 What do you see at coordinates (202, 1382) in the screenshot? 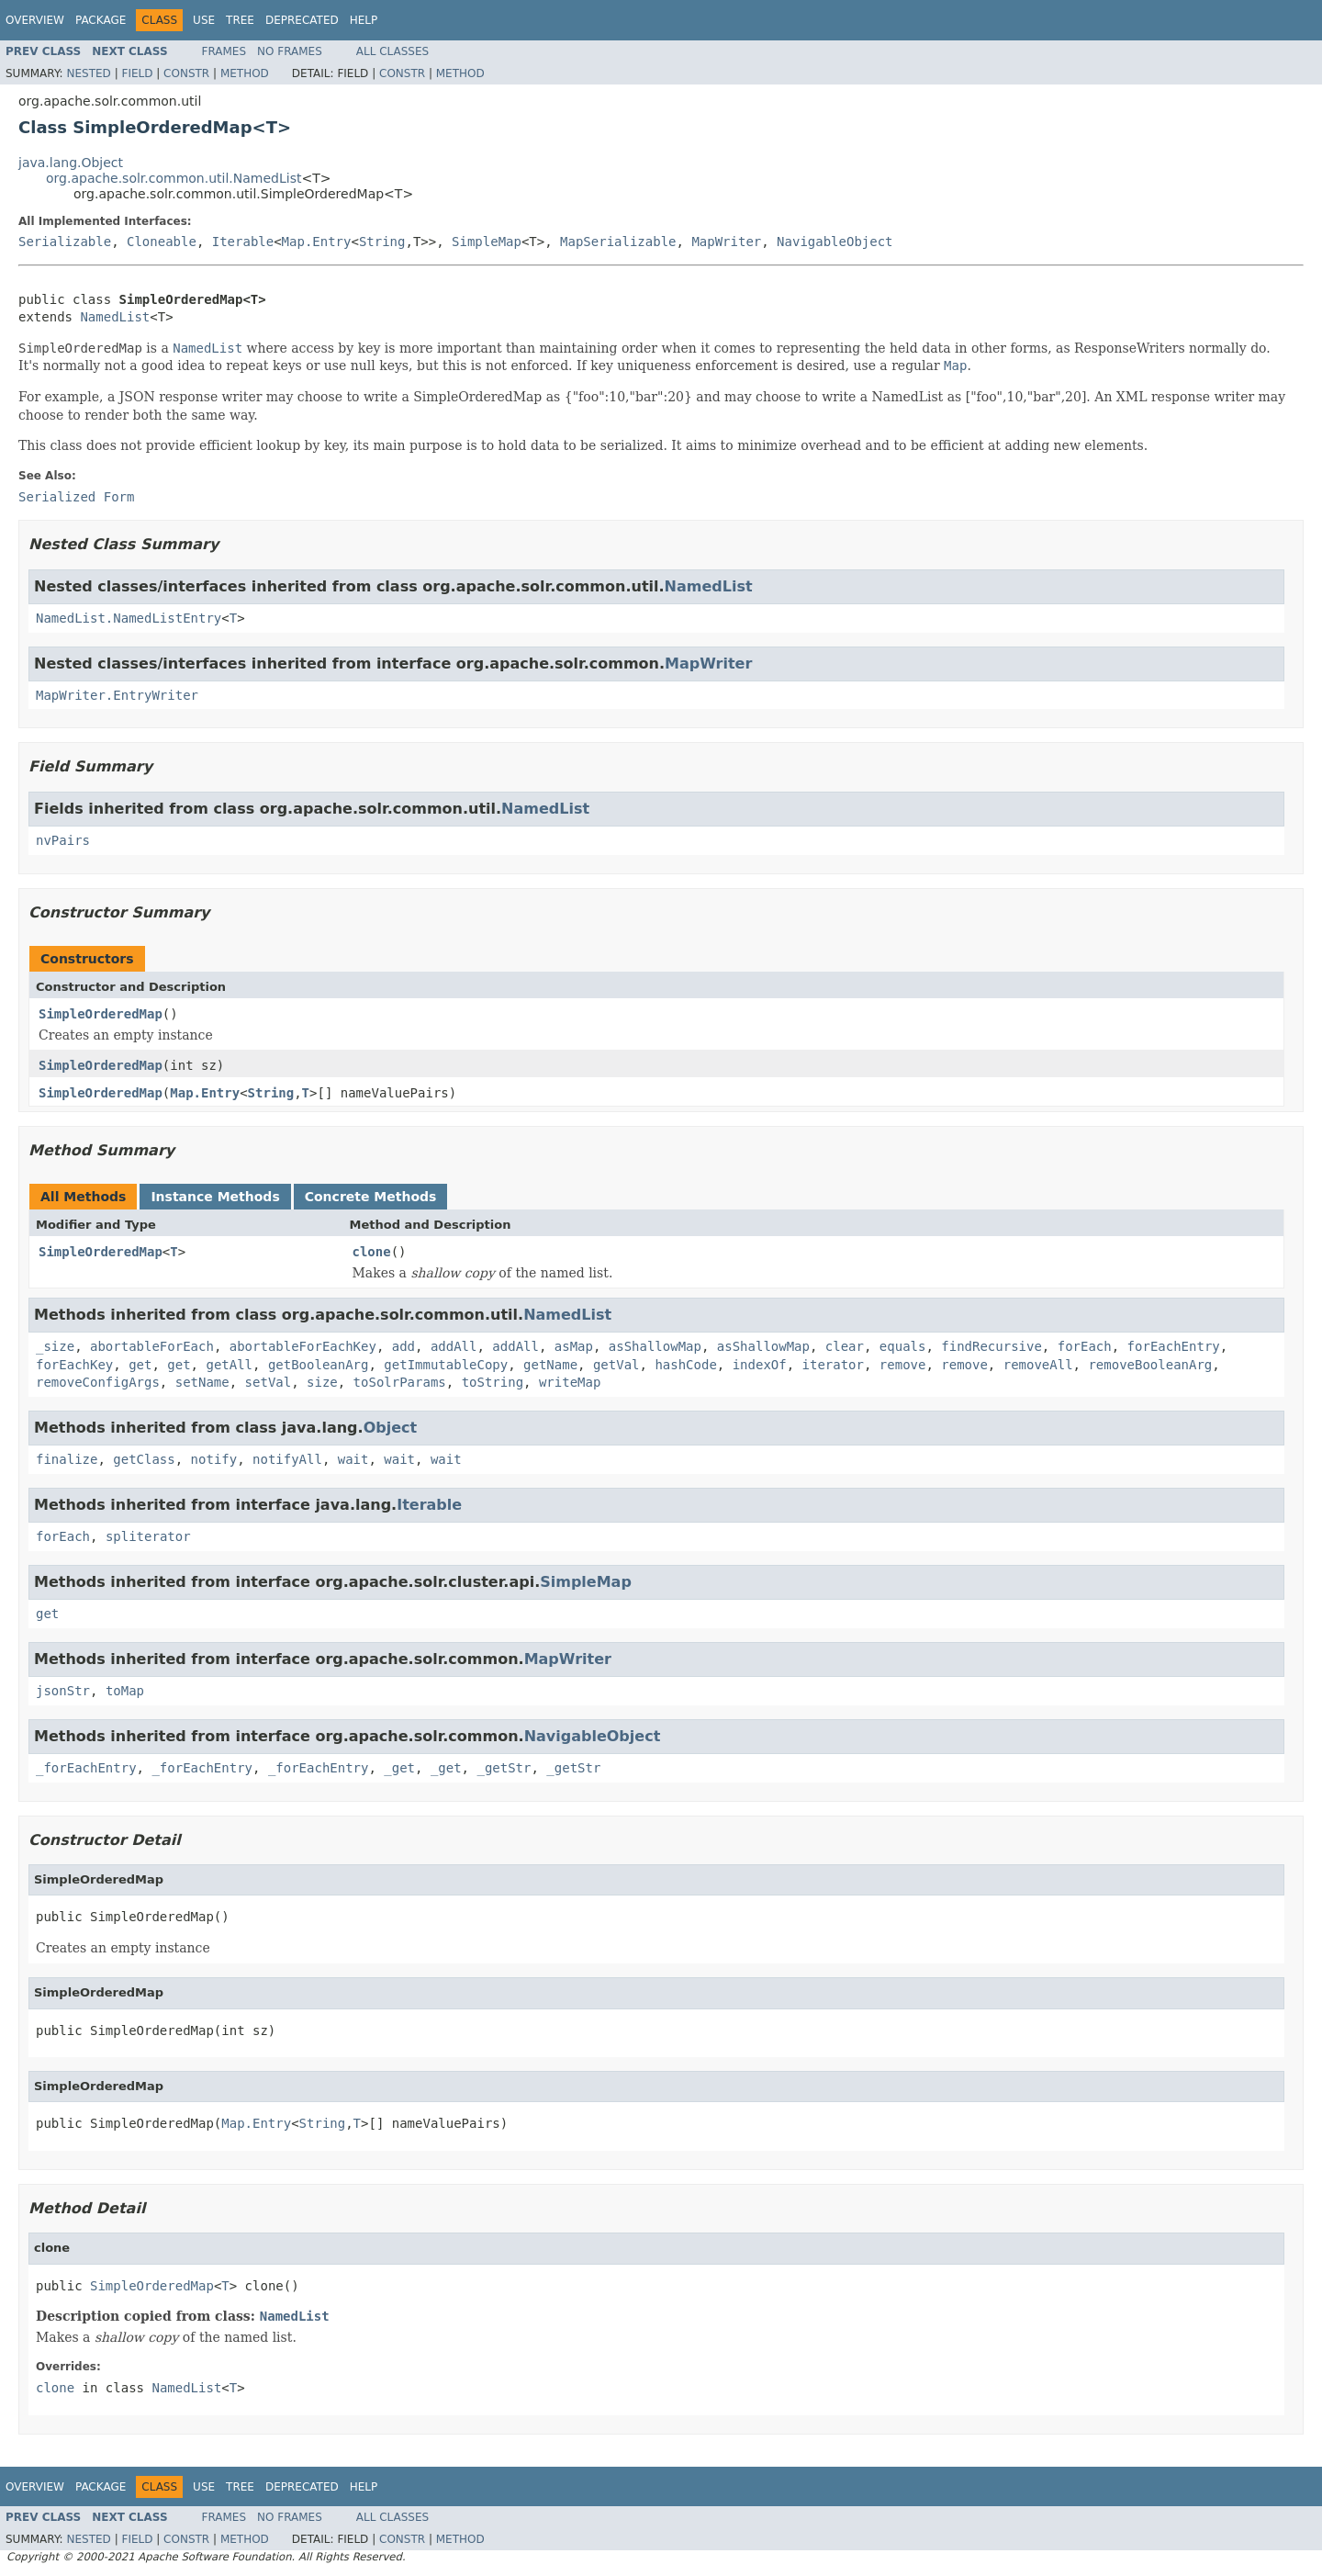
I see `setName` at bounding box center [202, 1382].